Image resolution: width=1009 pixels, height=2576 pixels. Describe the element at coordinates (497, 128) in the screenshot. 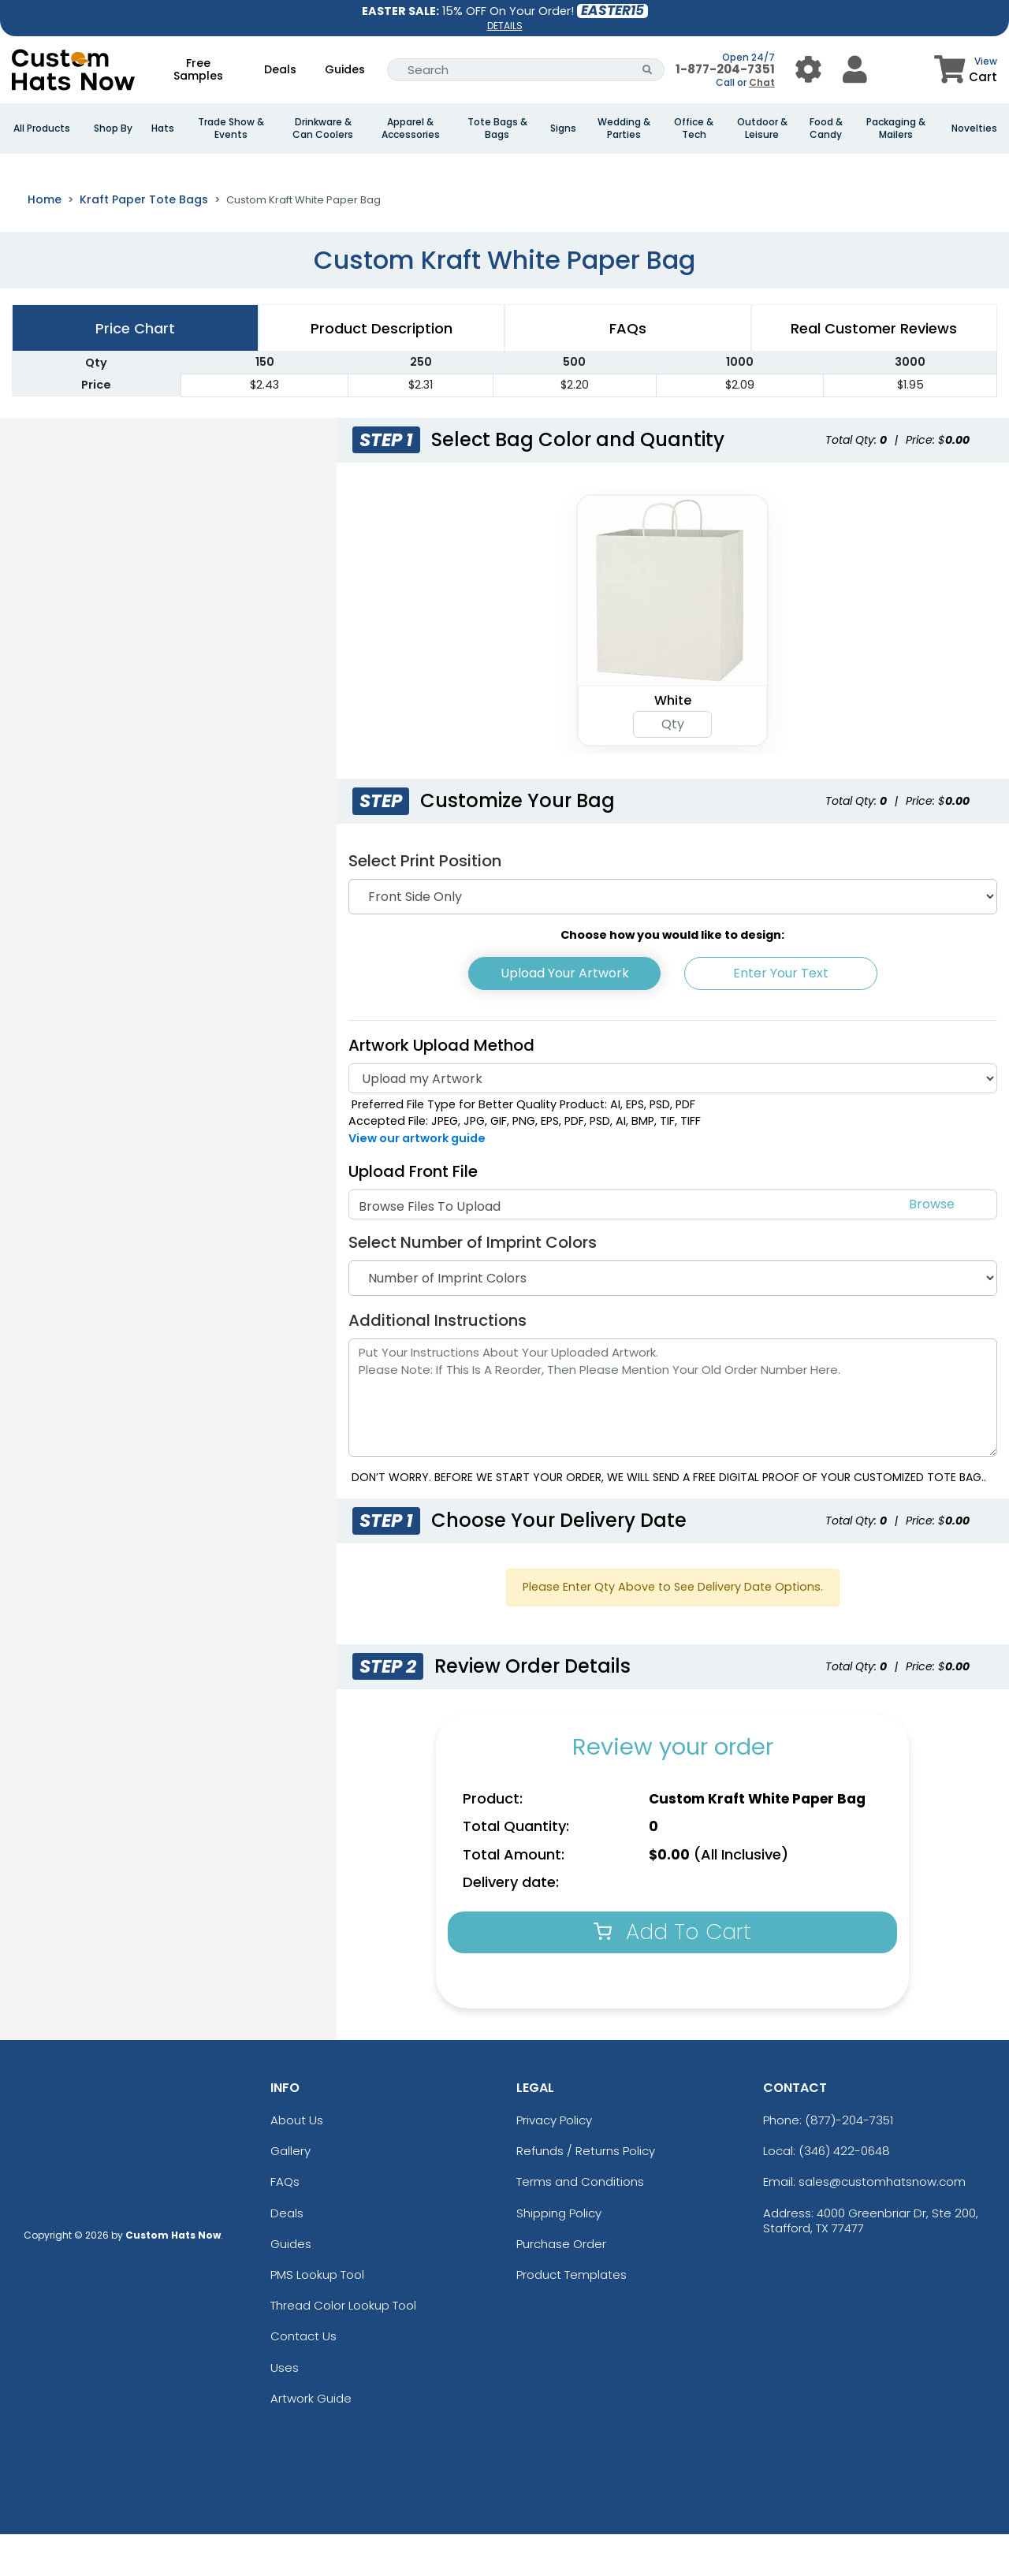

I see `Tote Bags & Bags` at that location.